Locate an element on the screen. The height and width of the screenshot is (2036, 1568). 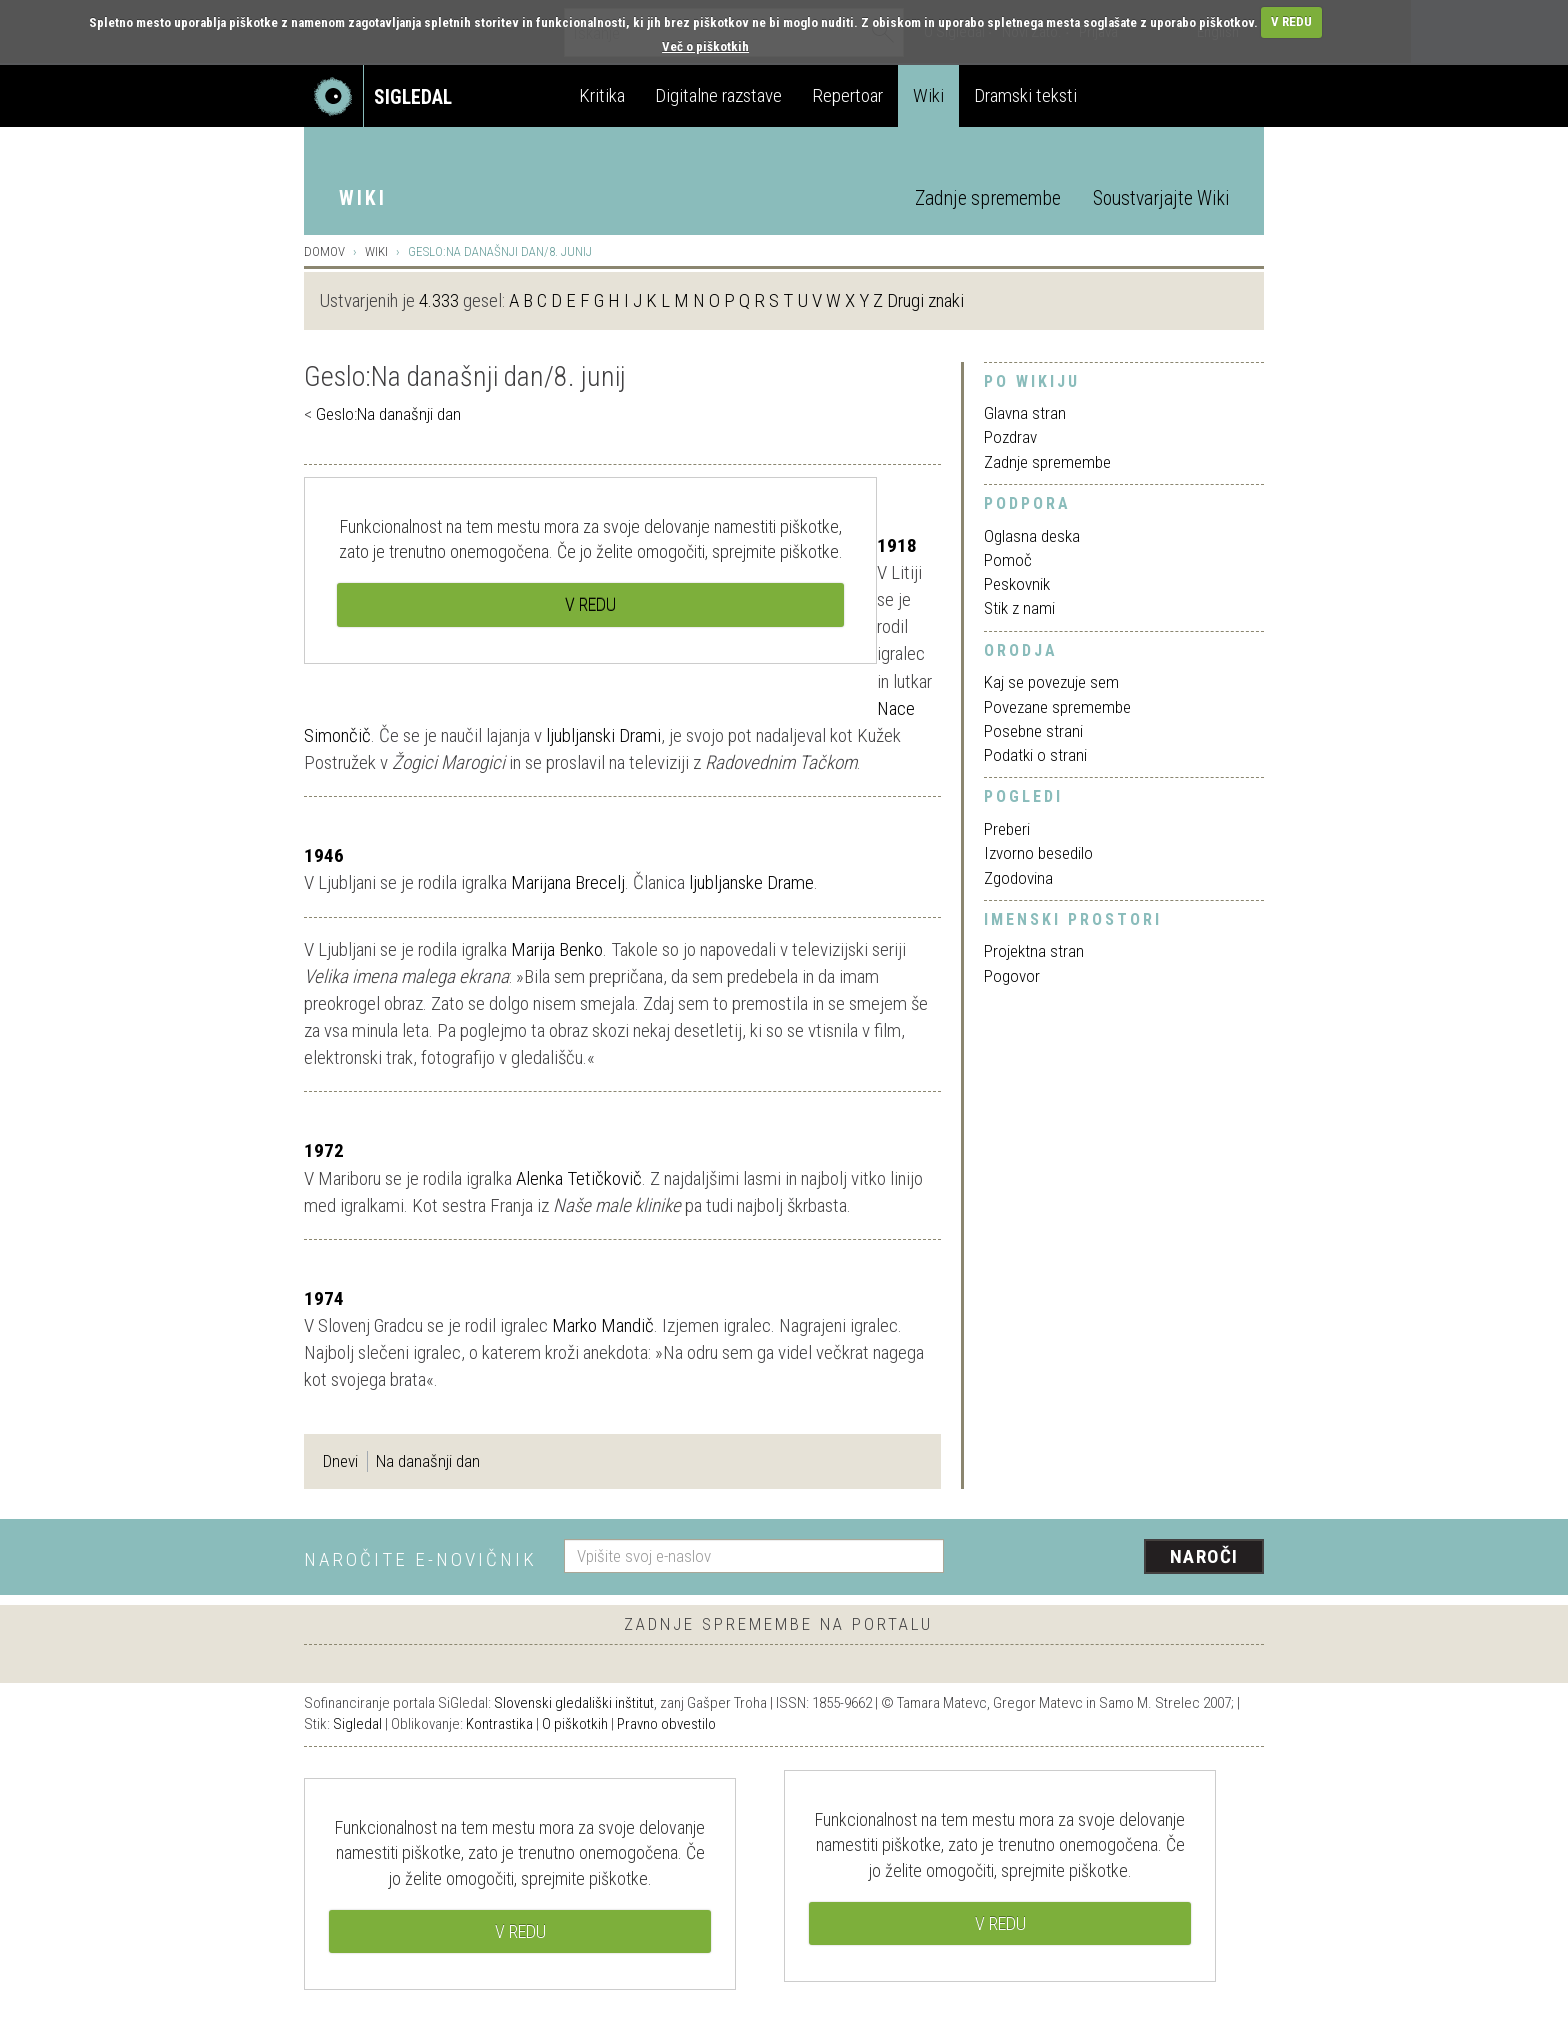
Povezane spremembe is located at coordinates (1057, 707).